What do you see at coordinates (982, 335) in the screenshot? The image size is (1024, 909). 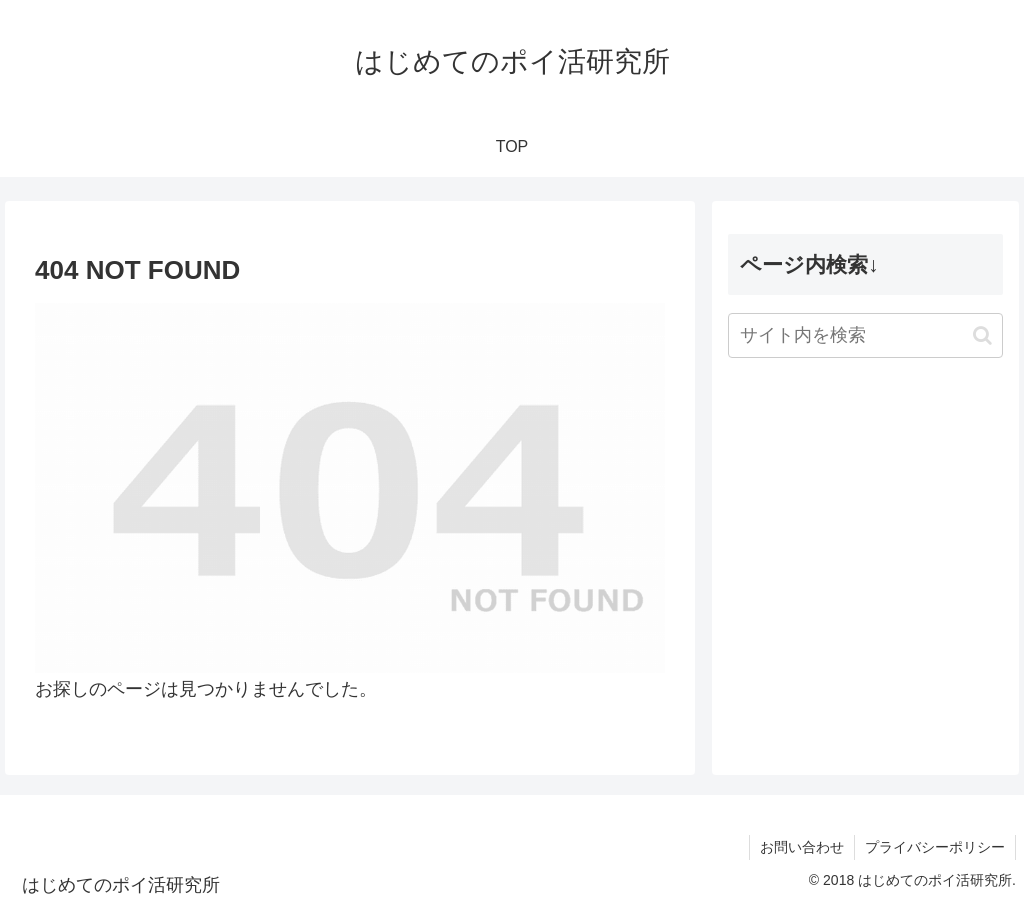 I see `[button]` at bounding box center [982, 335].